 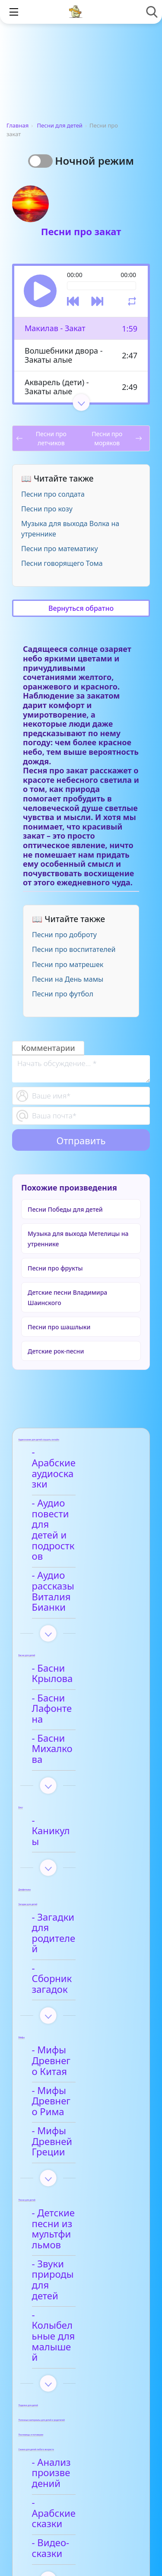 I want to click on Песни на День мамы, so click(x=67, y=979).